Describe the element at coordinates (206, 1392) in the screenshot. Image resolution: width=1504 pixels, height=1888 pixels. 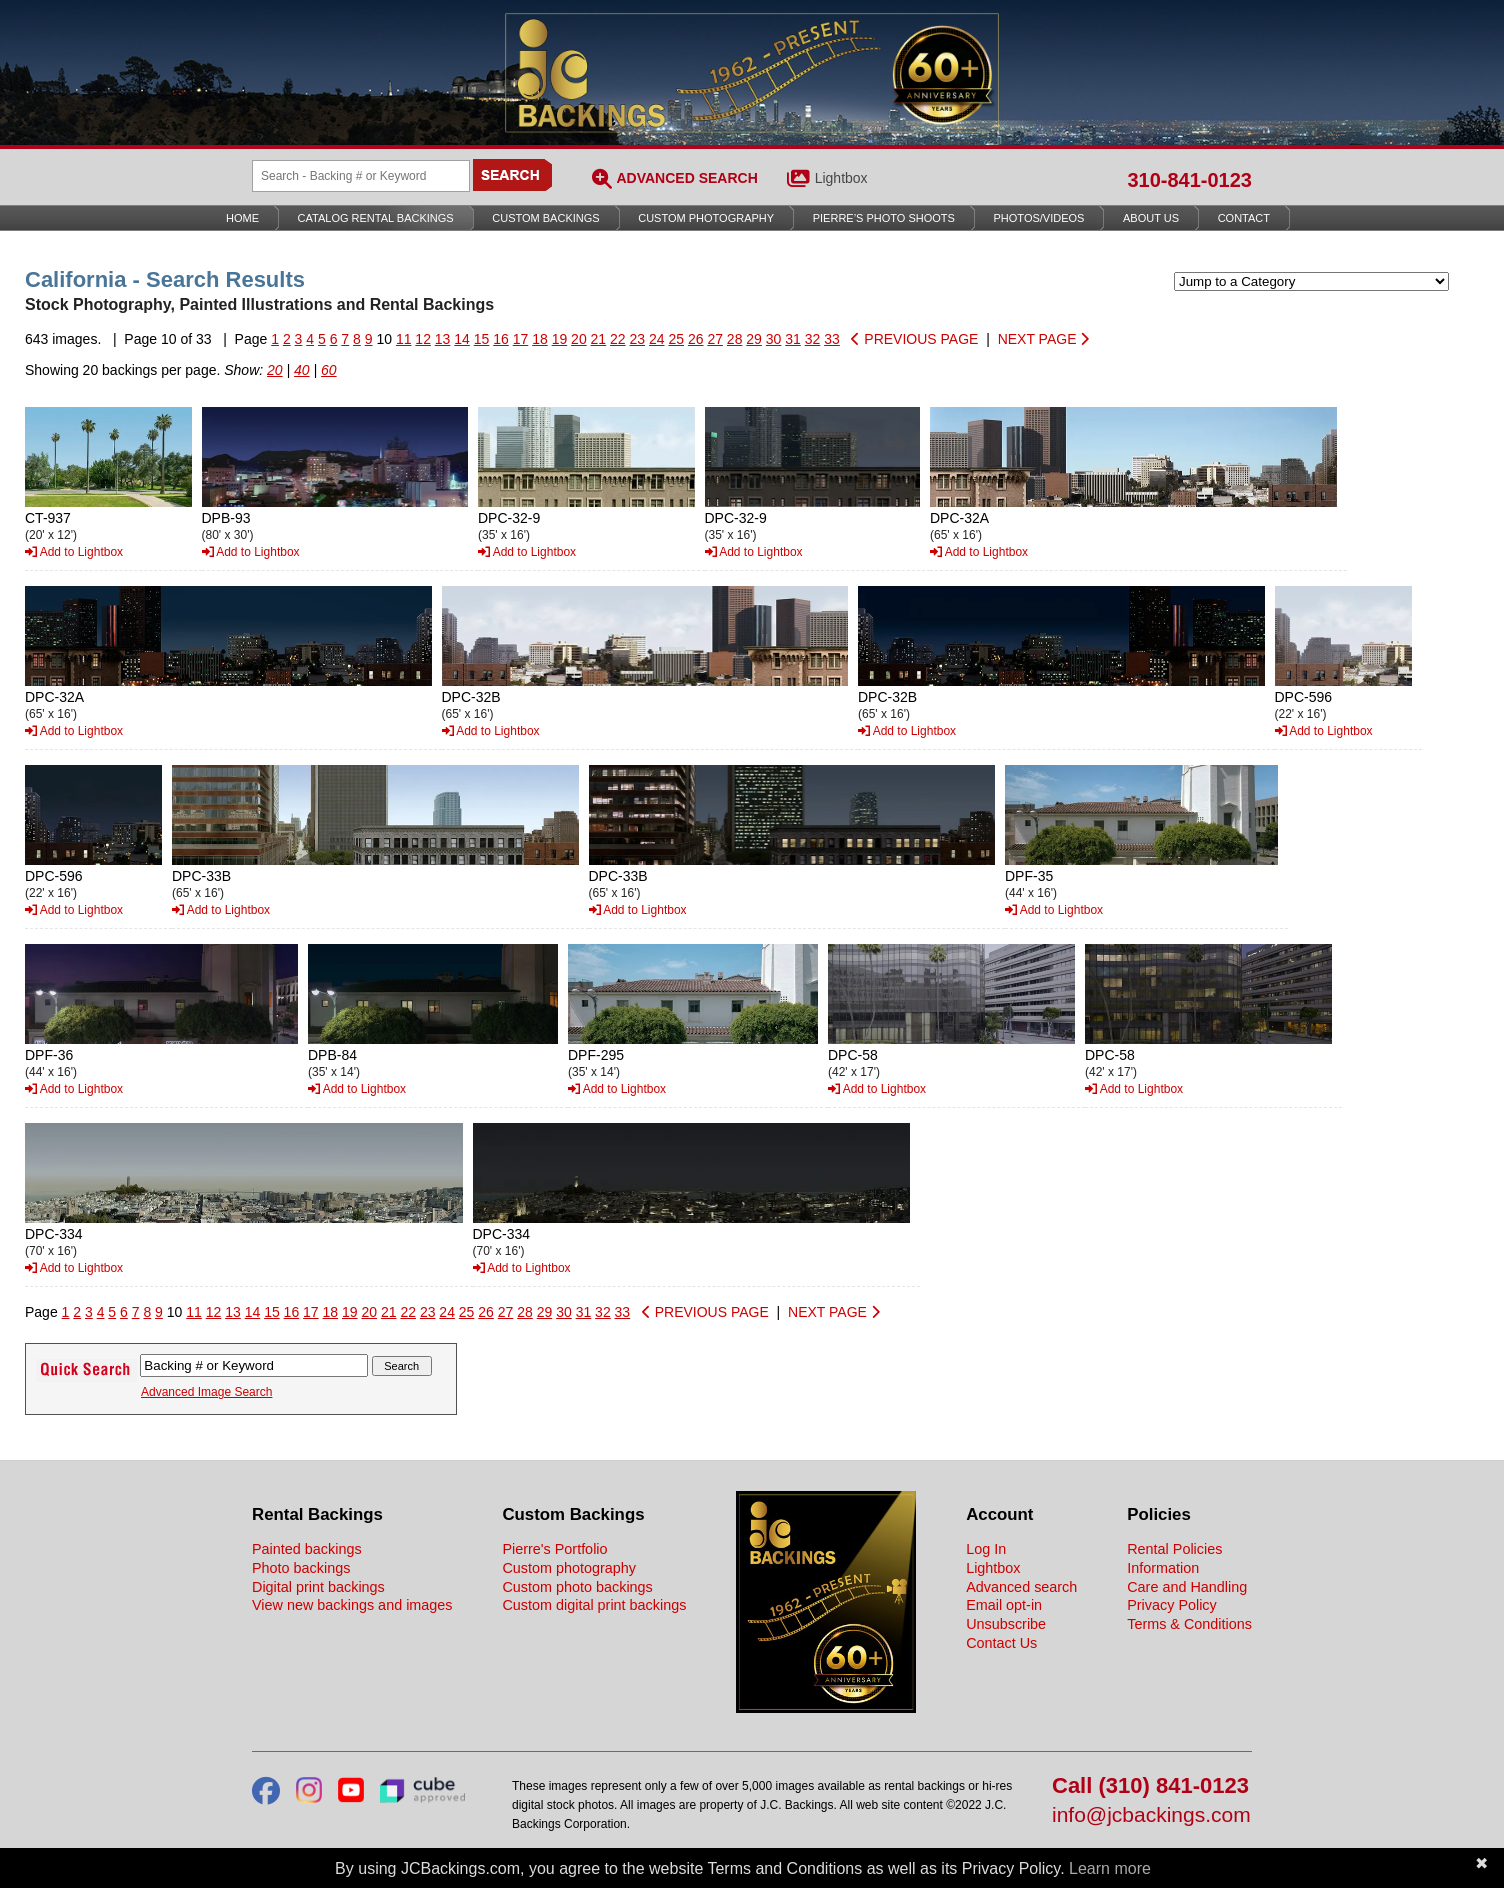
I see `Advanced Image Search` at that location.